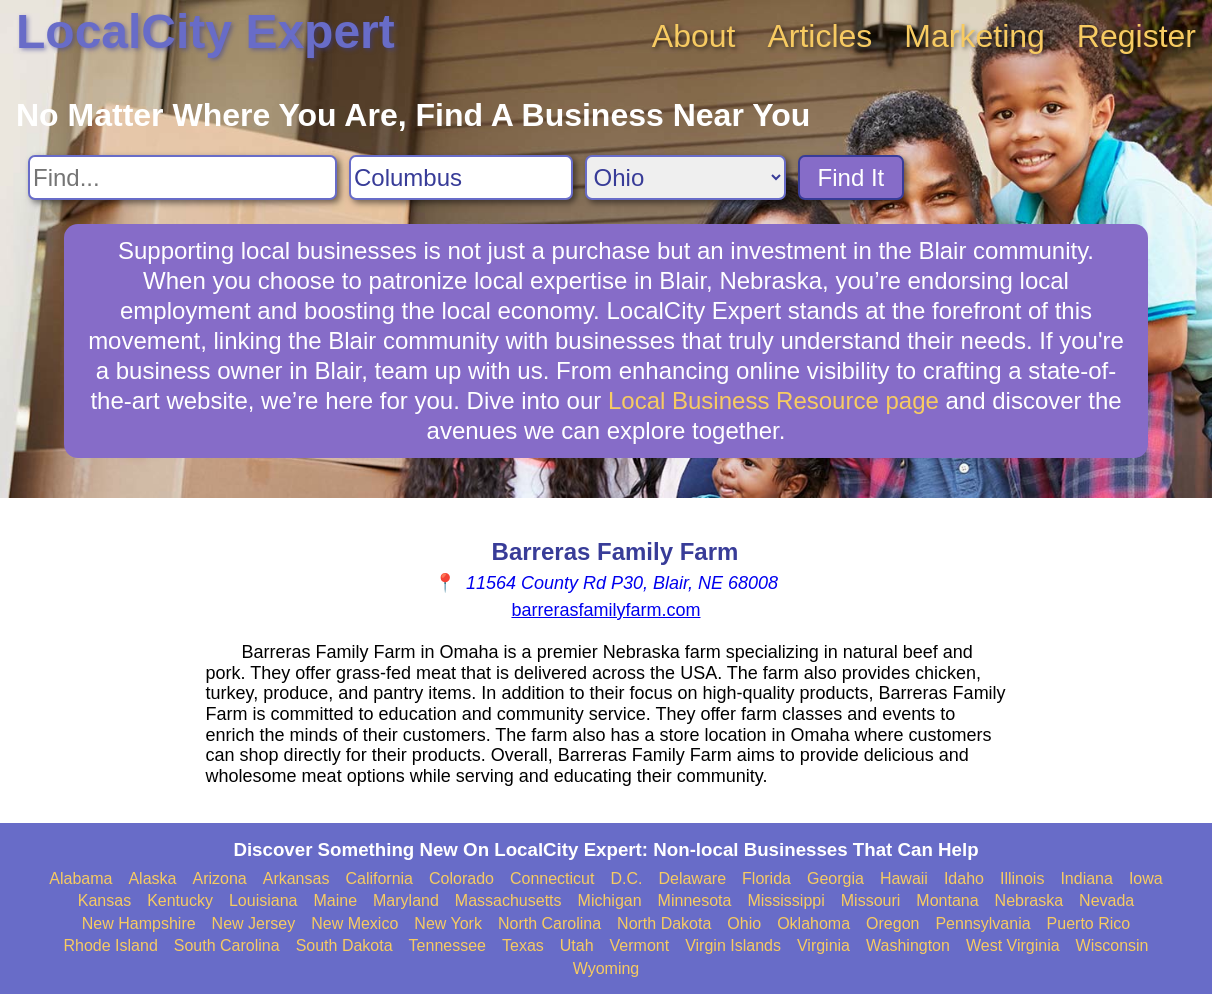 This screenshot has width=1212, height=994. Describe the element at coordinates (1089, 923) in the screenshot. I see `Puerto Rico` at that location.